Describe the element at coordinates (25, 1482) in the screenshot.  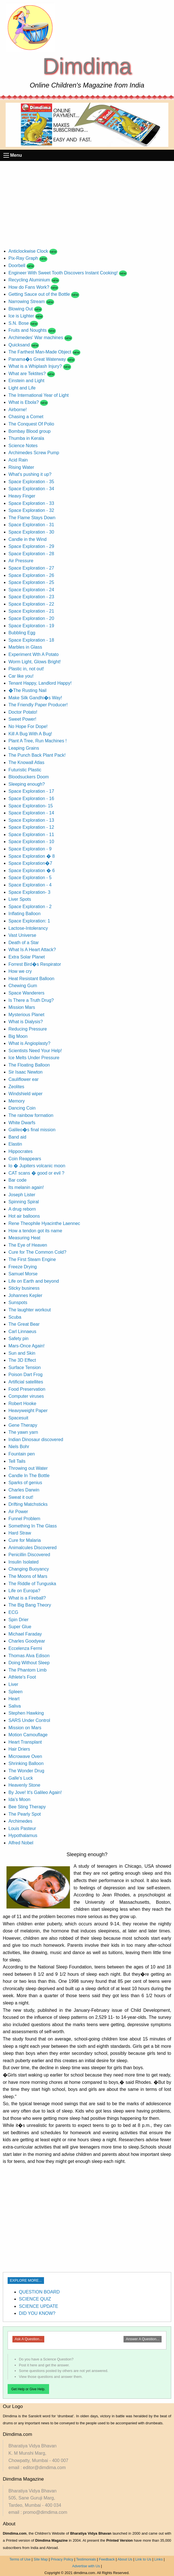
I see `Sparks of genius` at that location.